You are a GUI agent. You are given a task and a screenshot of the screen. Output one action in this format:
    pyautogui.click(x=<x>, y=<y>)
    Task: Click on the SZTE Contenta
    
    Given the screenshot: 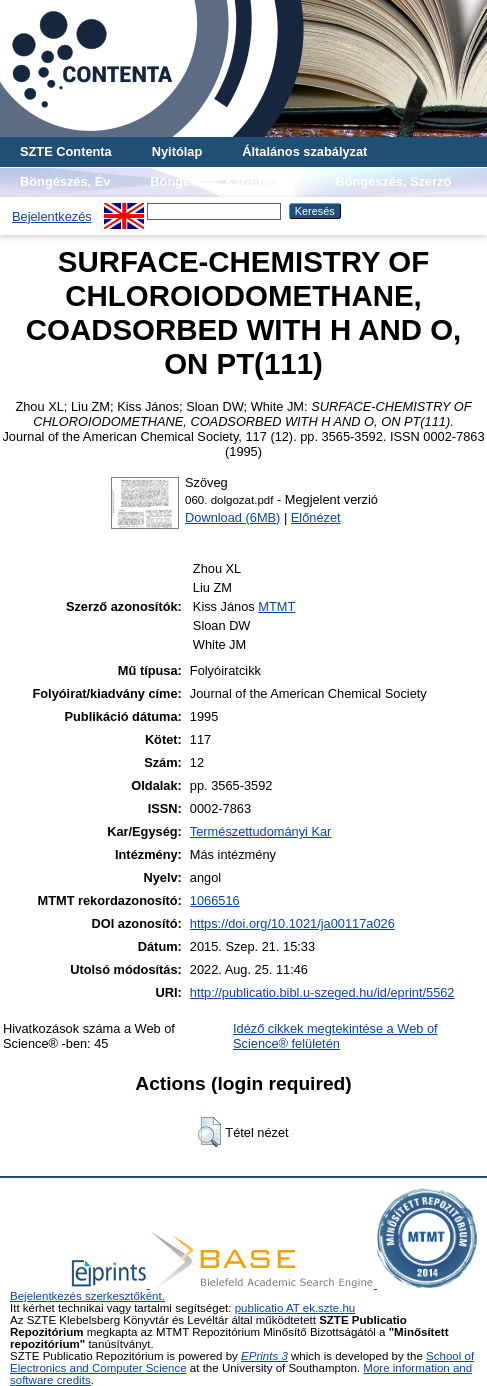 What is the action you would take?
    pyautogui.click(x=66, y=151)
    